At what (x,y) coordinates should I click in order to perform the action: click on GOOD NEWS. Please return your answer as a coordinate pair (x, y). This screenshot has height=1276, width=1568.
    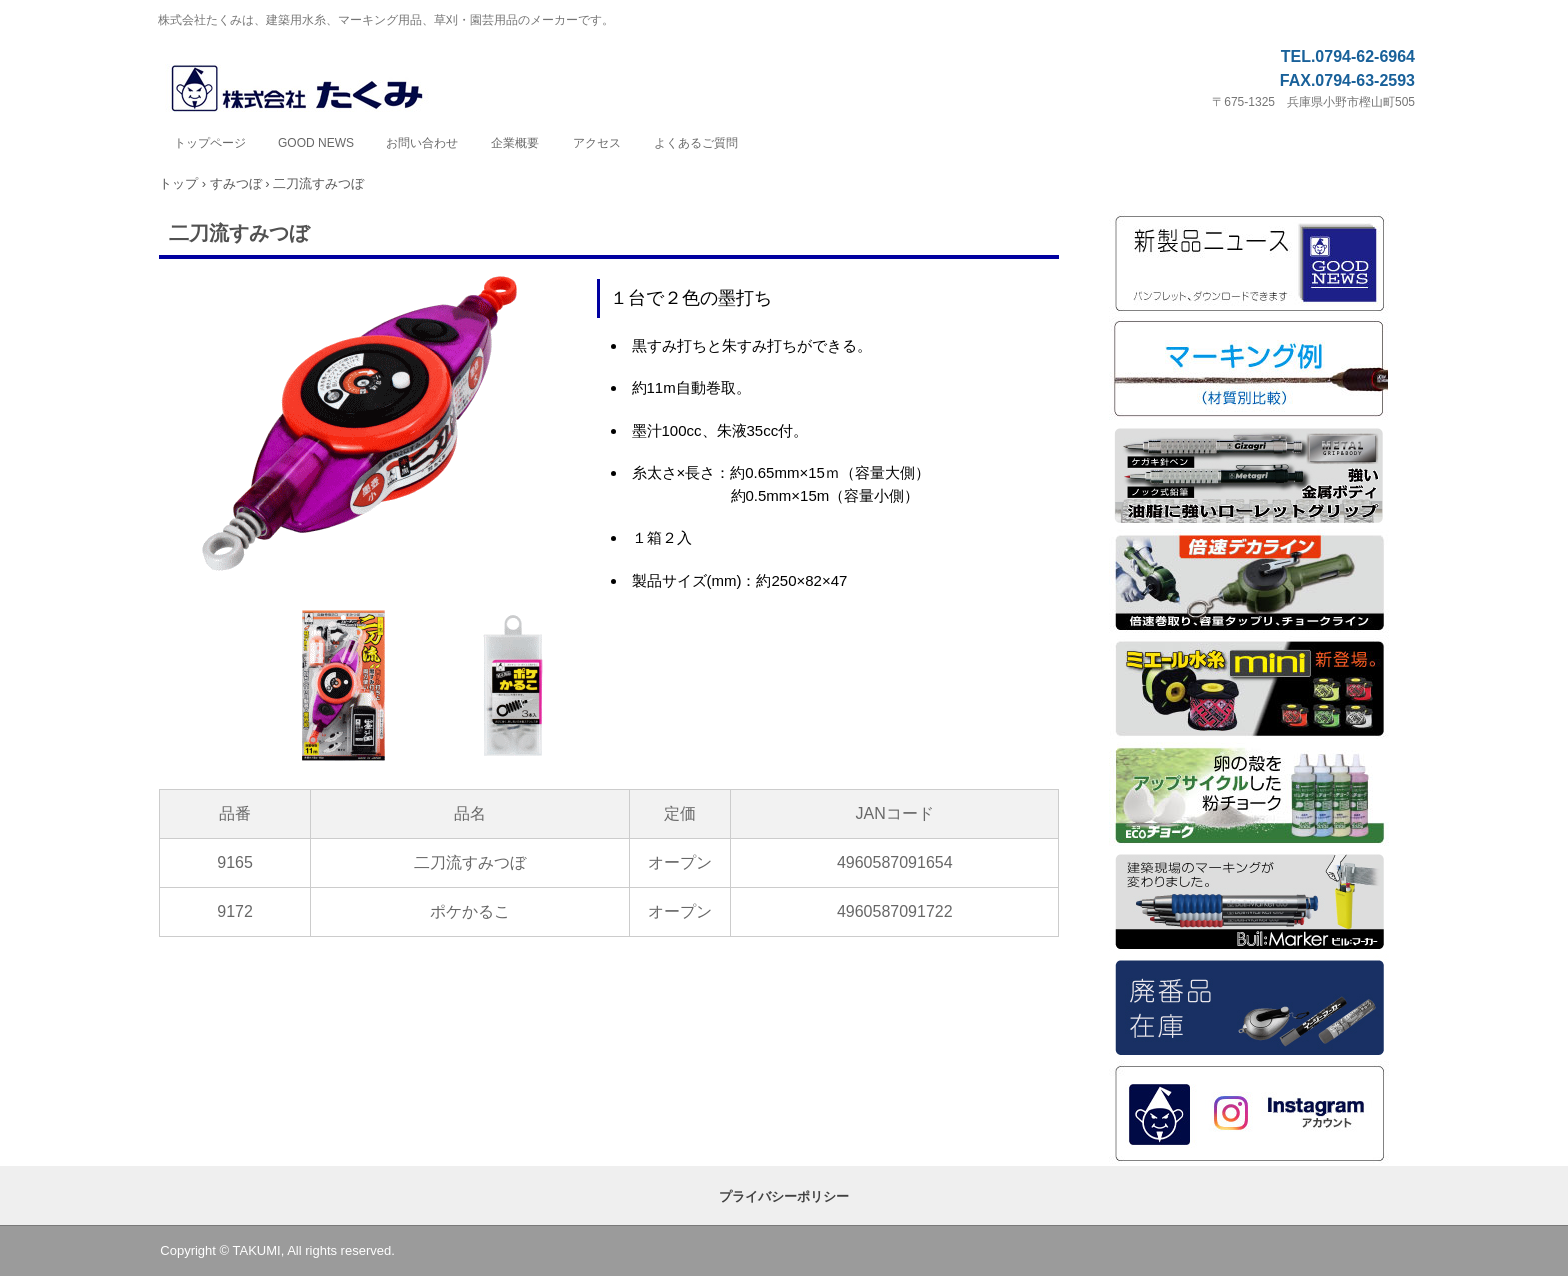
    Looking at the image, I should click on (316, 143).